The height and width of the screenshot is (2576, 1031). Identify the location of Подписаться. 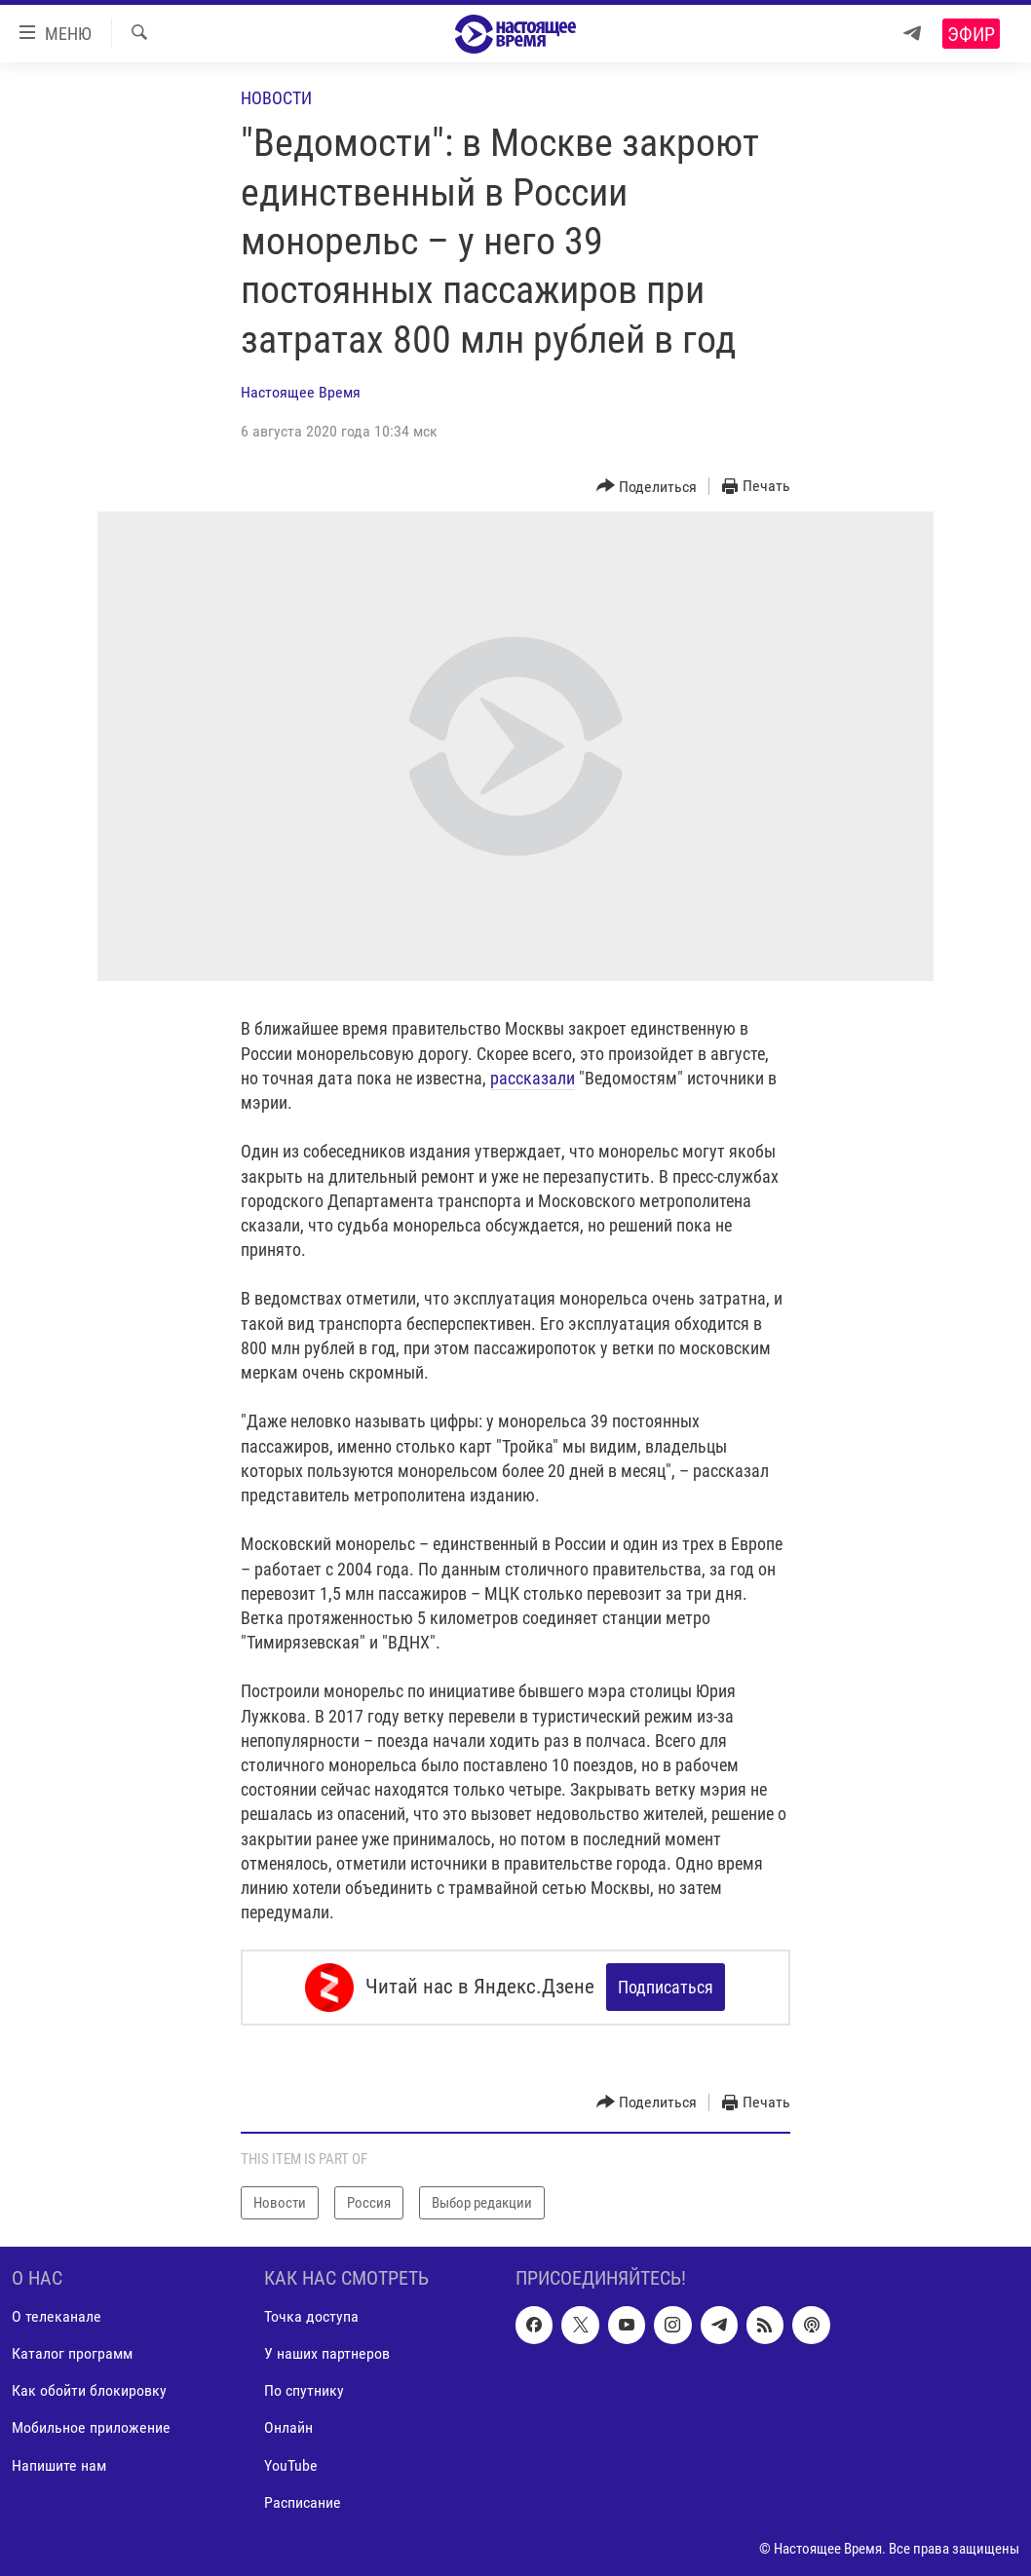
(665, 1987).